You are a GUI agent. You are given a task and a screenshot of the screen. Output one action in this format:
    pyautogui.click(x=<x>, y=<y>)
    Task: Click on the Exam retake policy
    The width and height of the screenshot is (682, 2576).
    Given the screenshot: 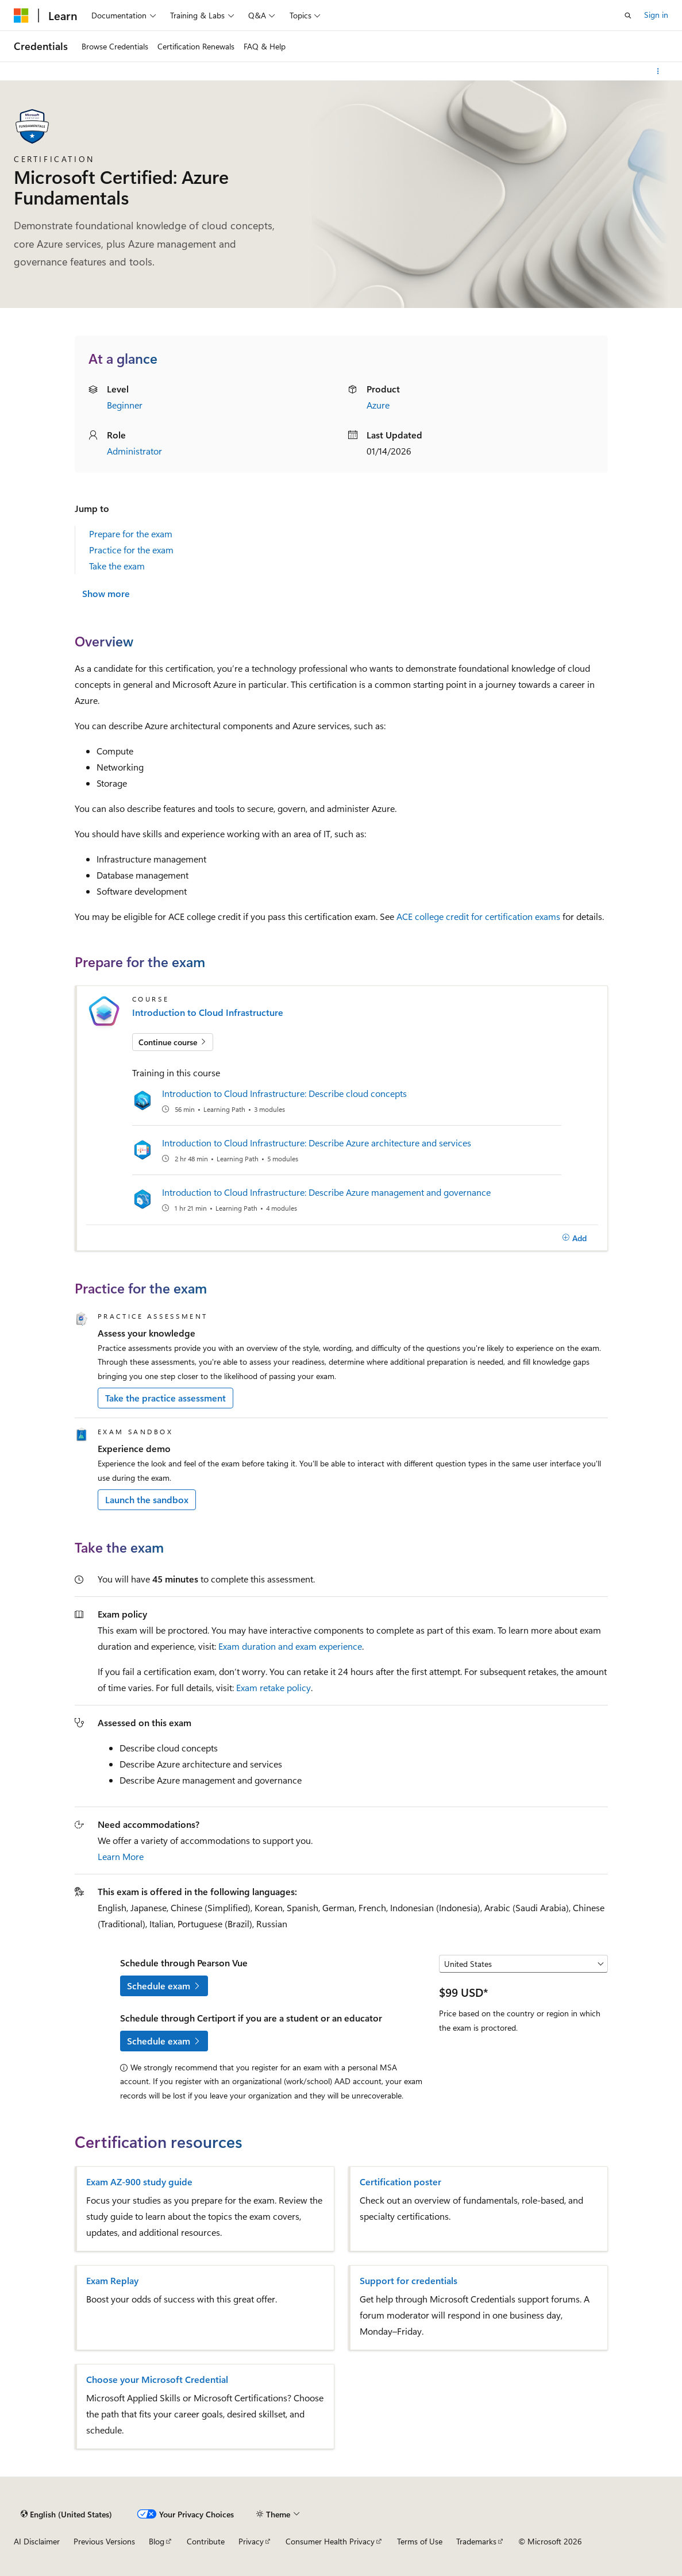 What is the action you would take?
    pyautogui.click(x=273, y=1687)
    